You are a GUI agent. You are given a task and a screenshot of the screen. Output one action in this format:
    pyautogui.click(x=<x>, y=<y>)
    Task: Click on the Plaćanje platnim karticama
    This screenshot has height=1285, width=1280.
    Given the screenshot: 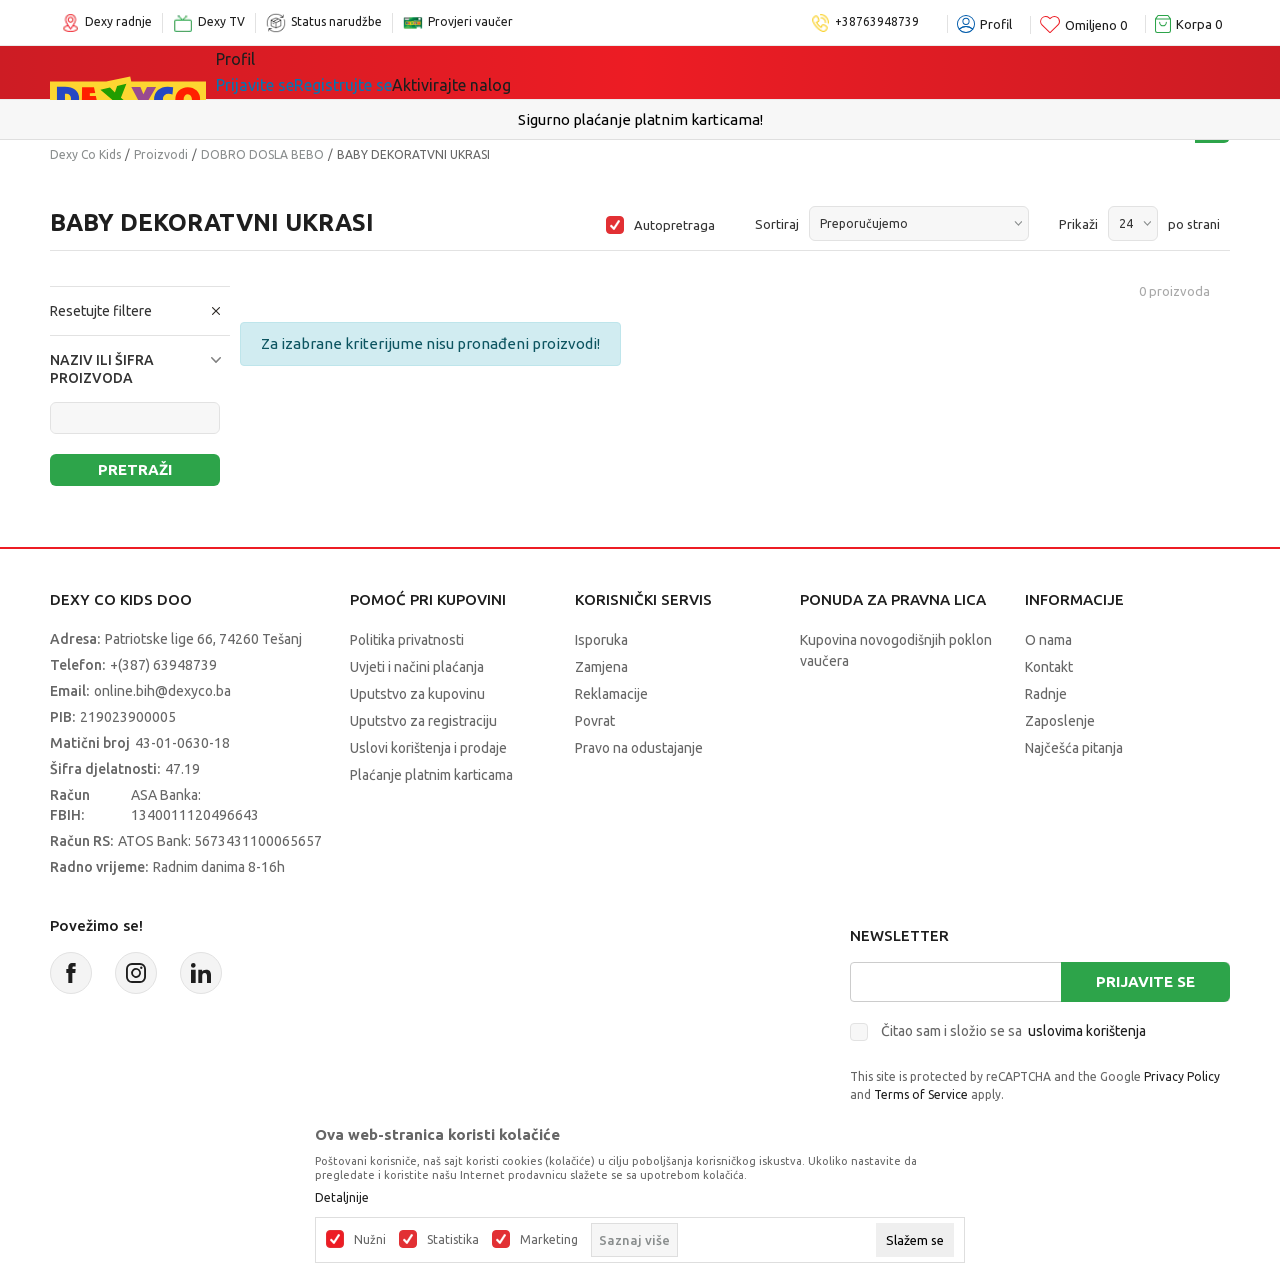 What is the action you would take?
    pyautogui.click(x=431, y=775)
    